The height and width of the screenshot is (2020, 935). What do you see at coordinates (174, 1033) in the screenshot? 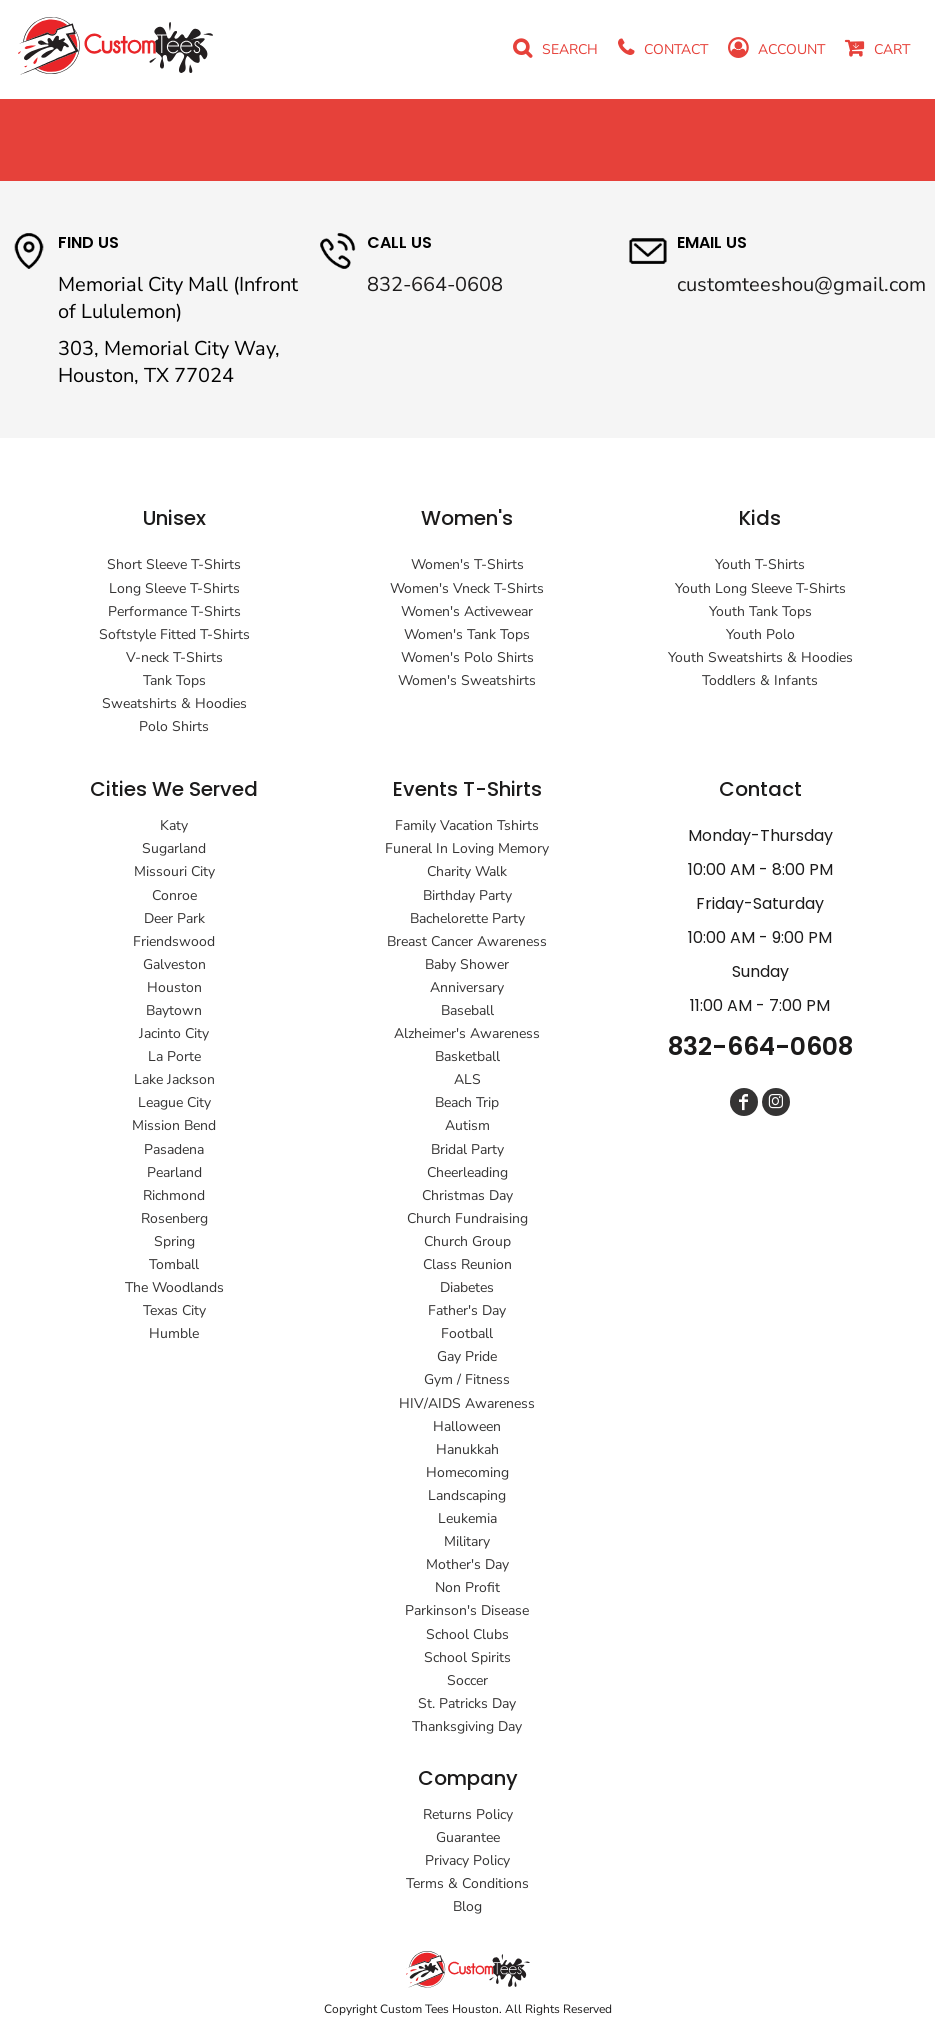
I see `Jacinto City` at bounding box center [174, 1033].